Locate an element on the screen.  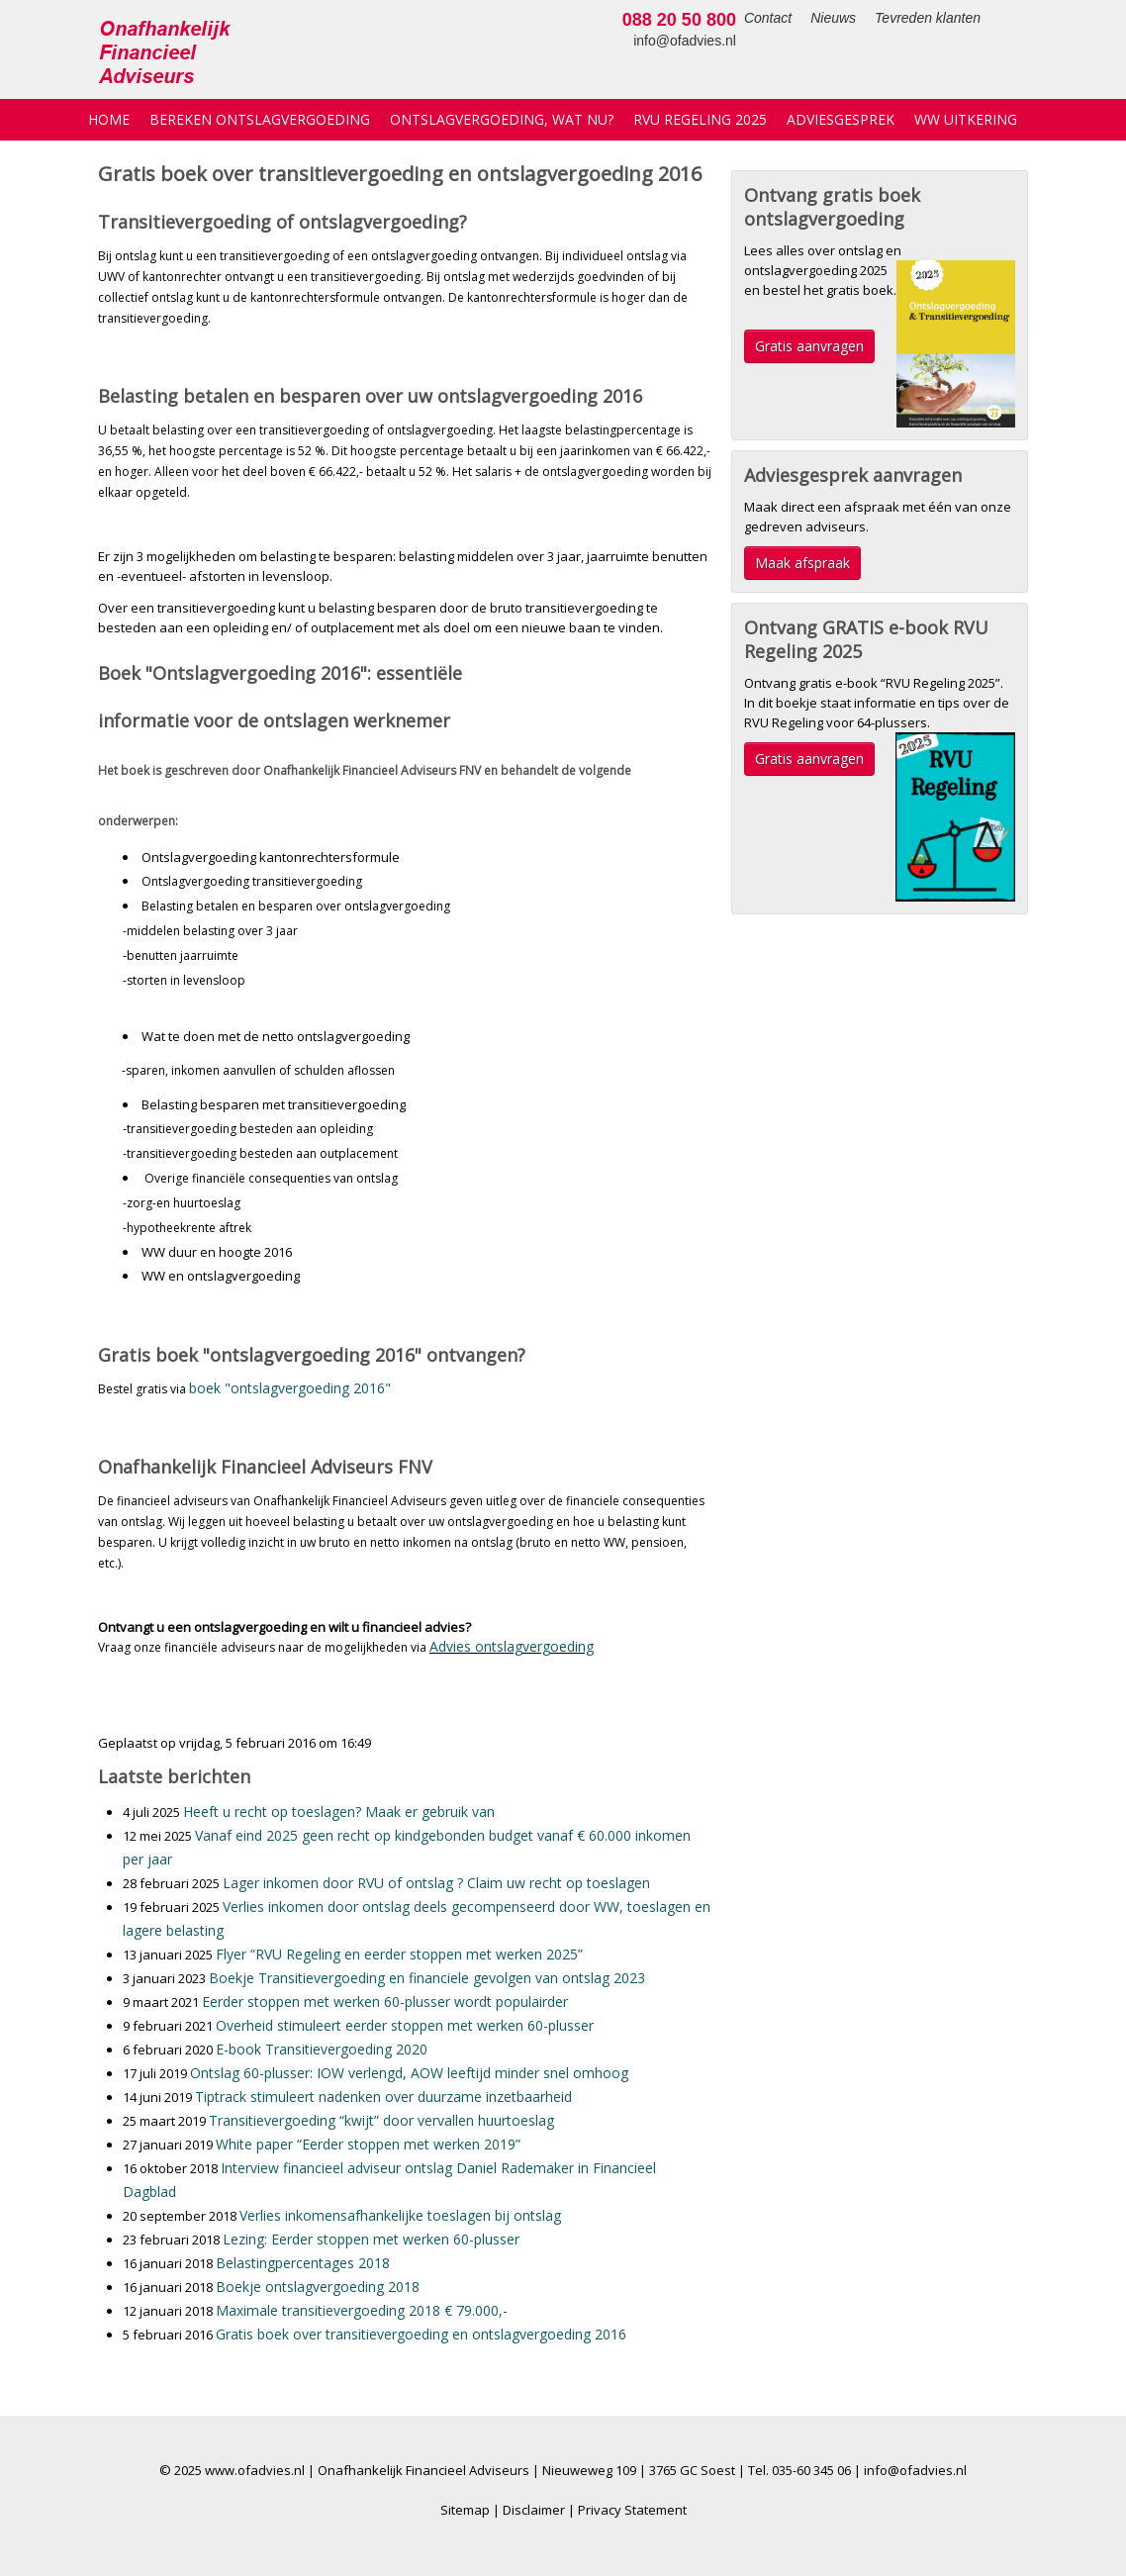
Boekje ontslagvergoeding 2018 is located at coordinates (318, 2286).